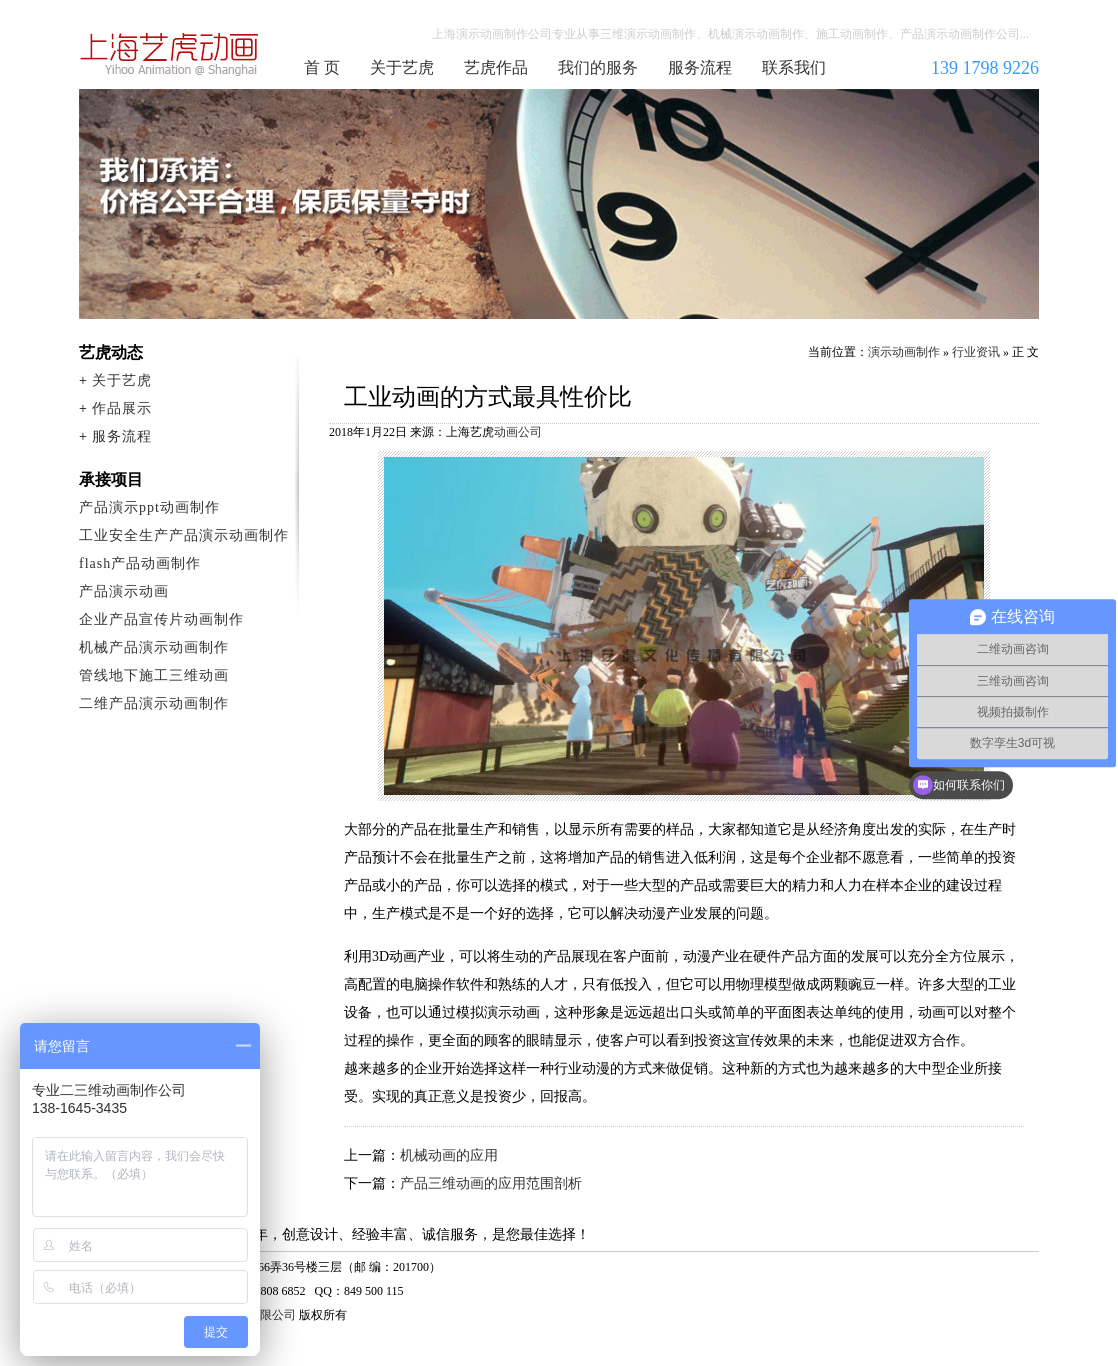  Describe the element at coordinates (161, 619) in the screenshot. I see `企业产品宣传片动画制作` at that location.